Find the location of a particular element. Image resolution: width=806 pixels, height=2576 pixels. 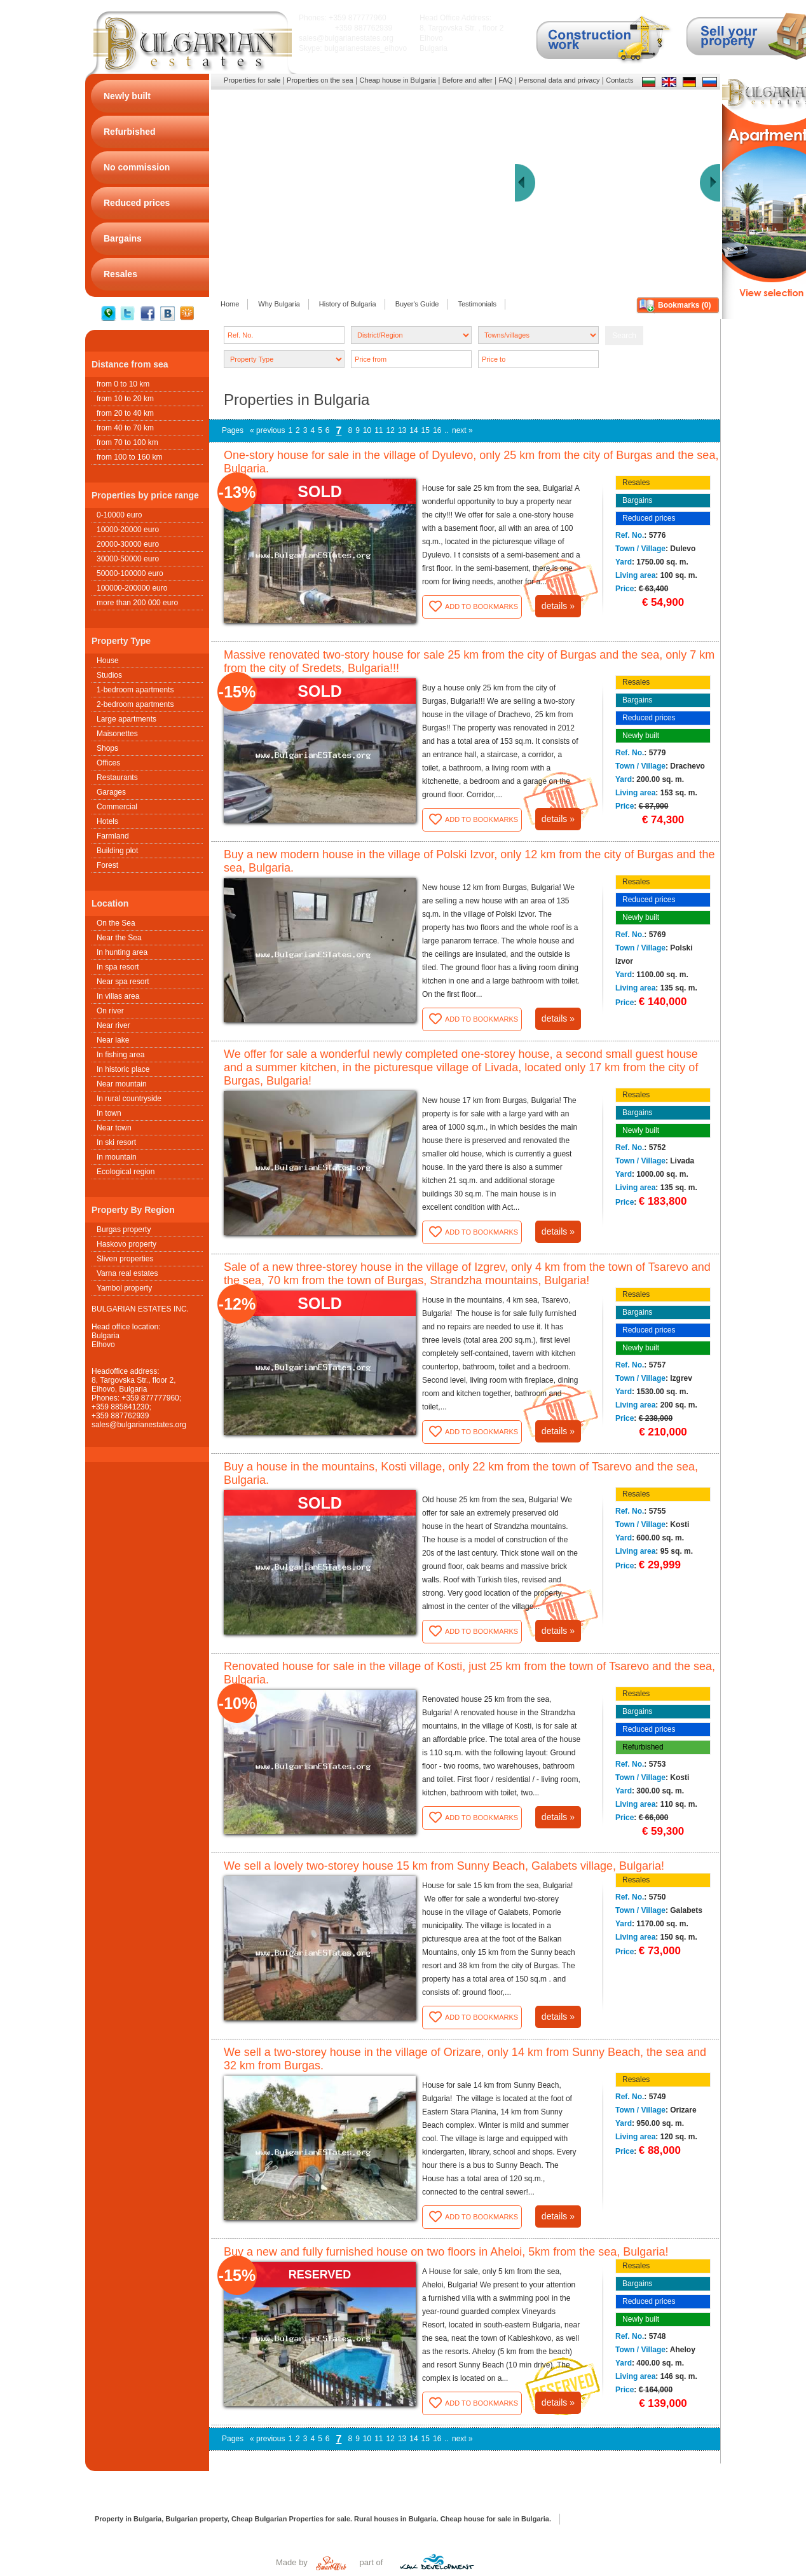

20000-30000 euro is located at coordinates (128, 544).